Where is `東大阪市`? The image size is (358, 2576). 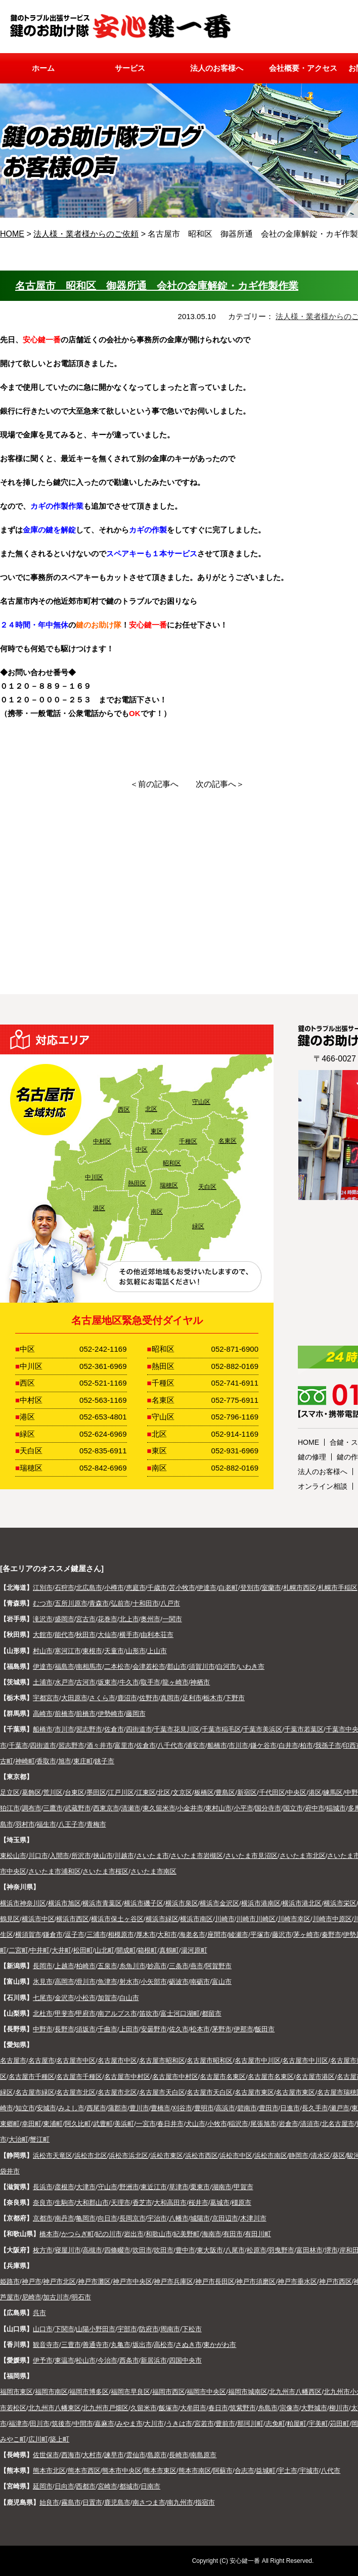
東大阪市 is located at coordinates (210, 2250).